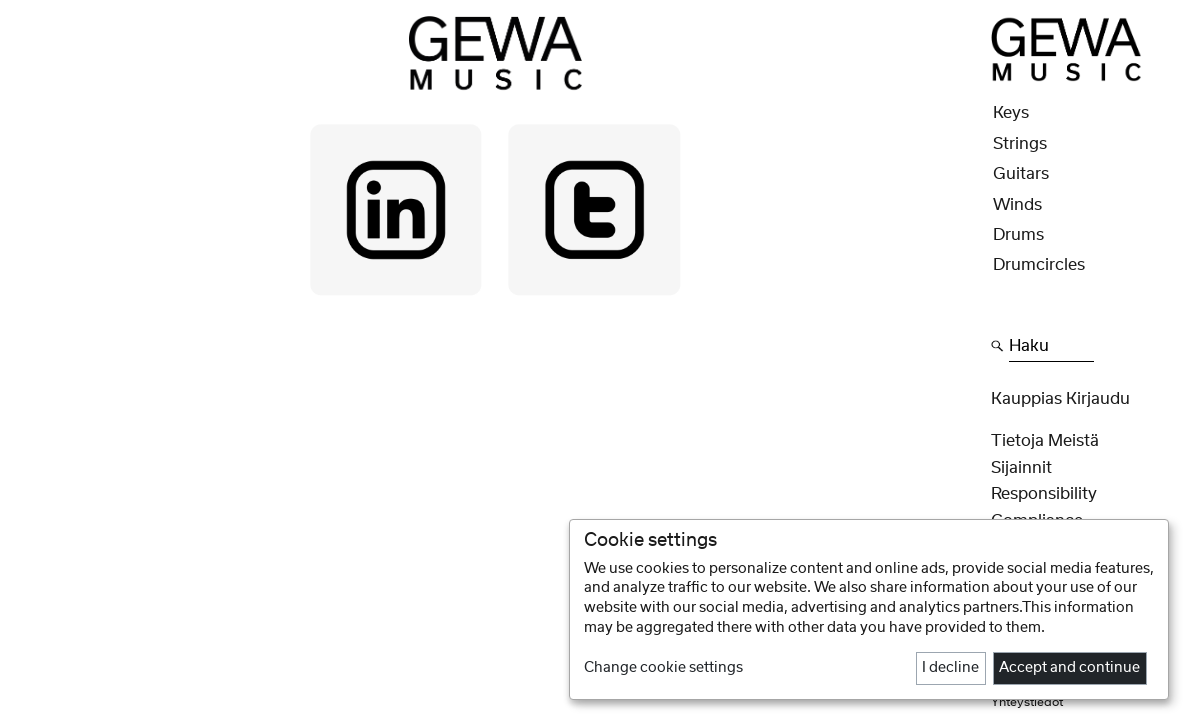 Image resolution: width=1189 pixels, height=720 pixels. What do you see at coordinates (1018, 235) in the screenshot?
I see `Drums` at bounding box center [1018, 235].